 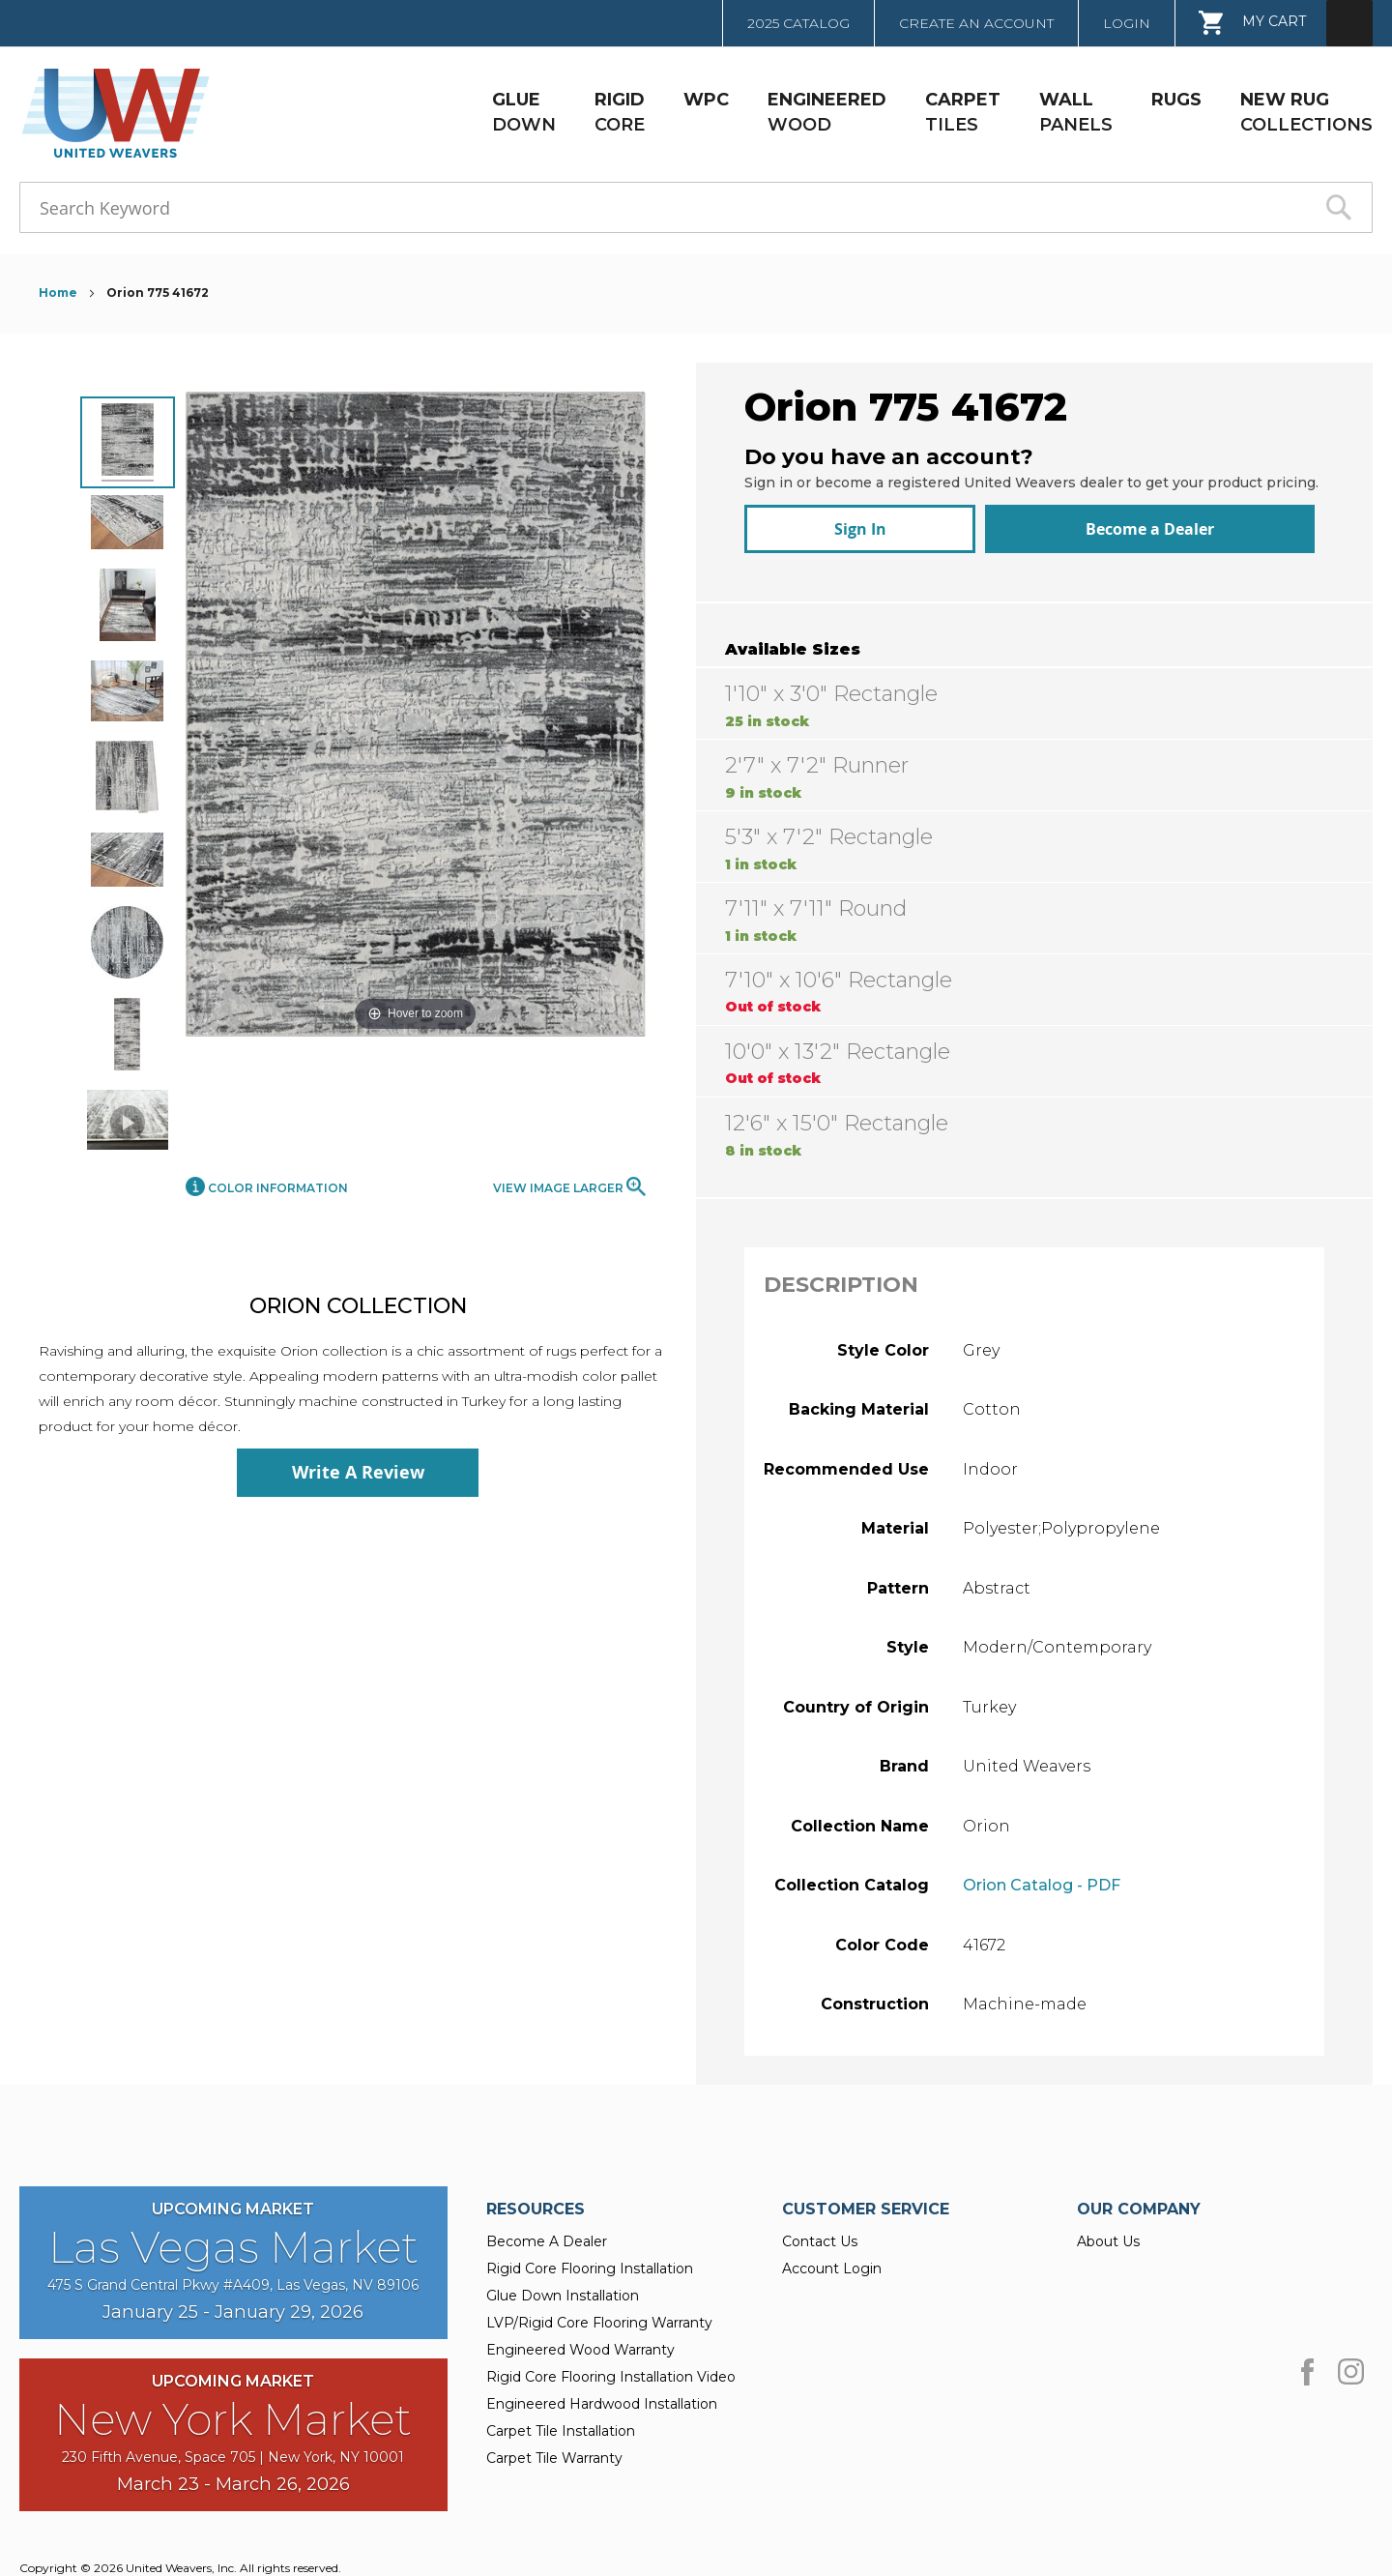 I want to click on Write A Review, so click(x=358, y=1472).